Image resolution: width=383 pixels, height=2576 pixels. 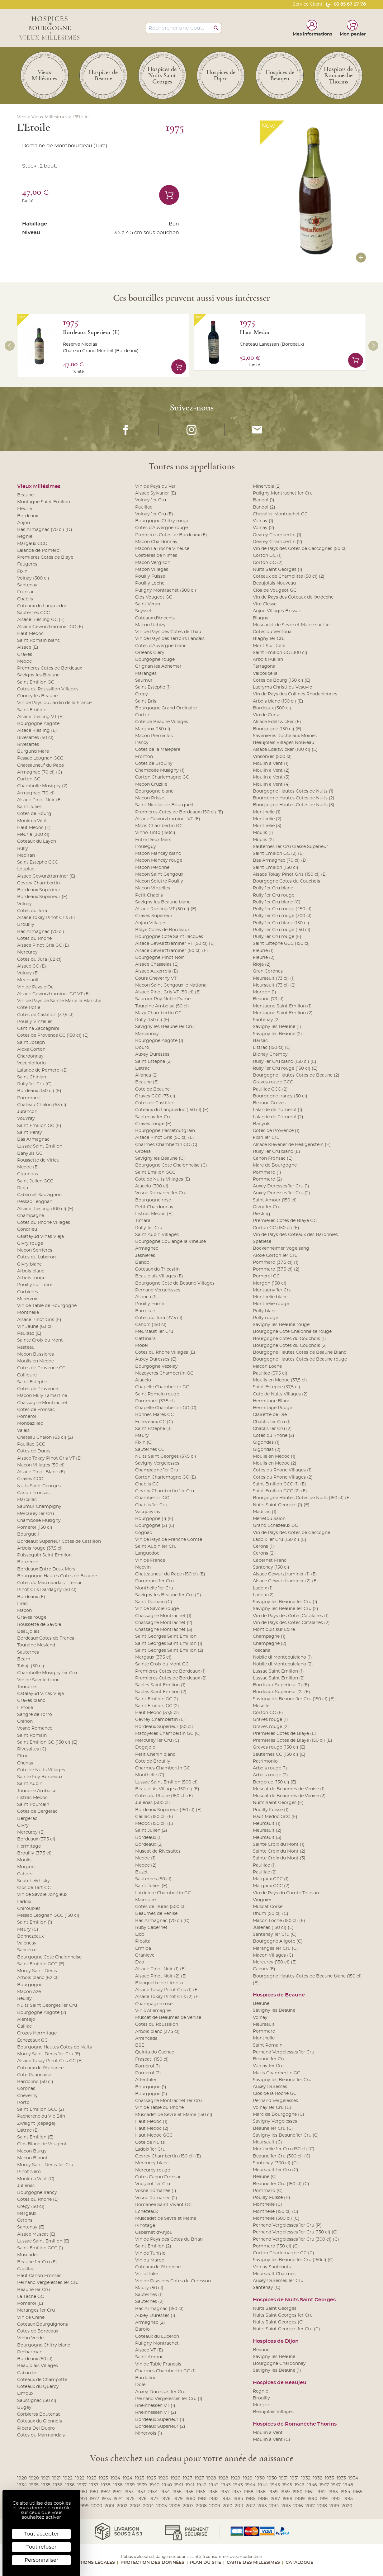 I want to click on Cotes d'Auvergne blanc, so click(x=161, y=646).